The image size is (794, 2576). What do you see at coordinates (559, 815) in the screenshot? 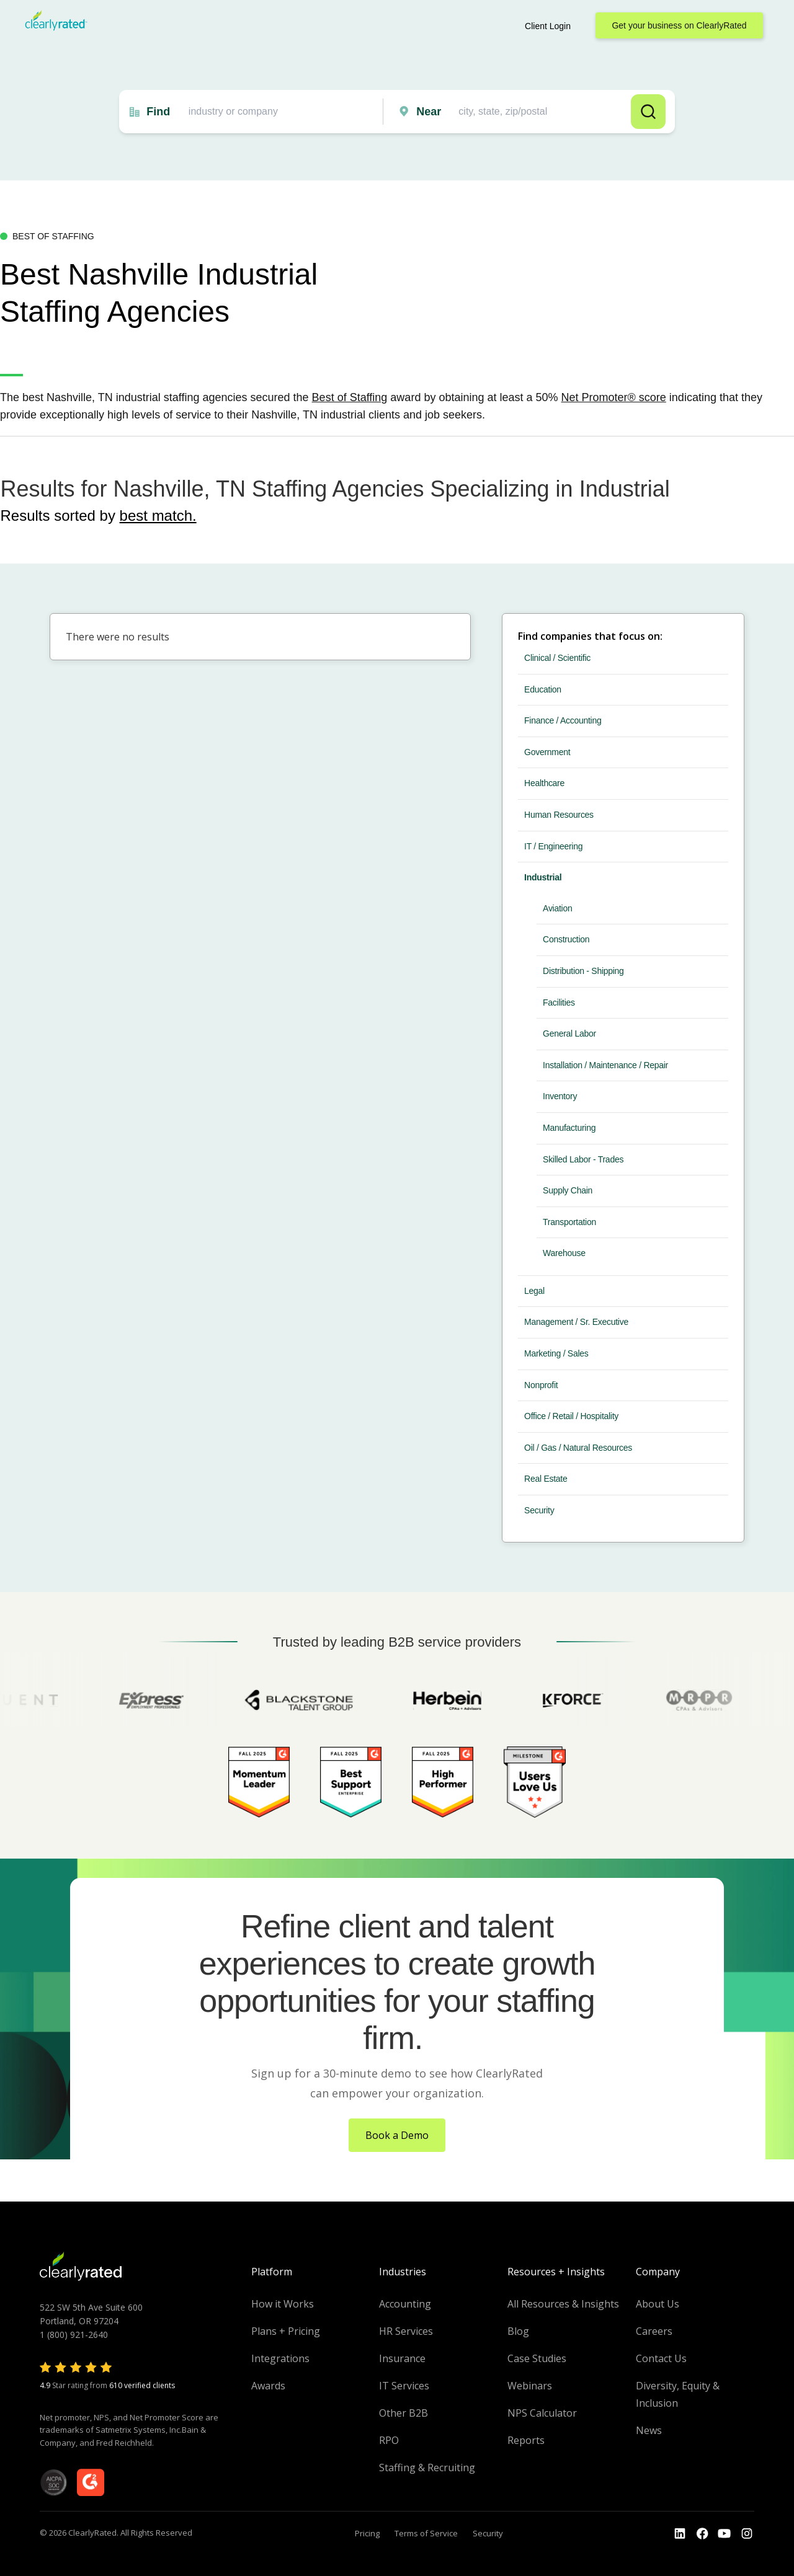
I see `Human Resources` at bounding box center [559, 815].